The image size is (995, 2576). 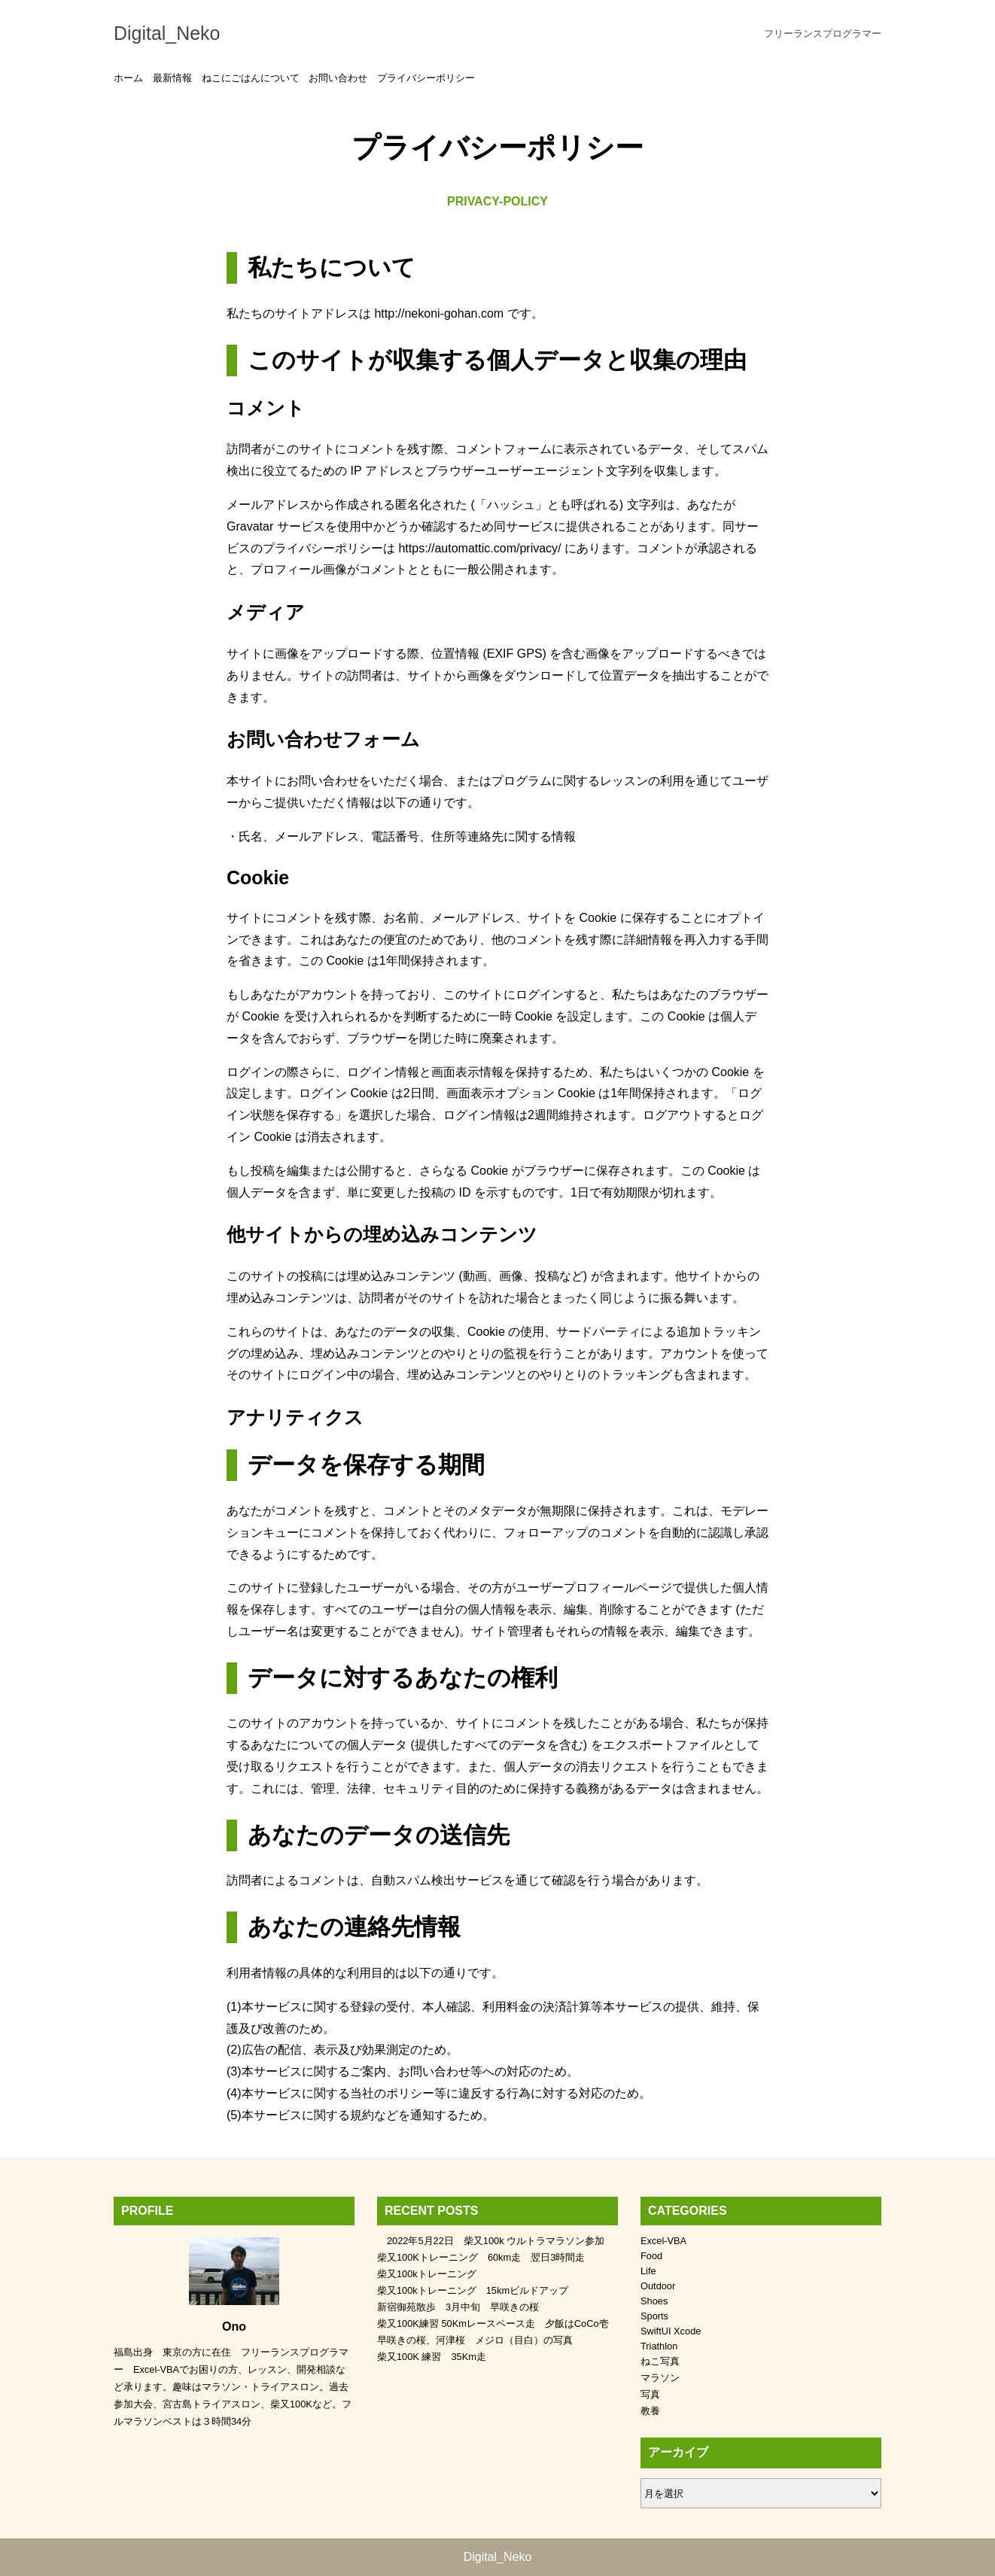 What do you see at coordinates (128, 78) in the screenshot?
I see `ホーム` at bounding box center [128, 78].